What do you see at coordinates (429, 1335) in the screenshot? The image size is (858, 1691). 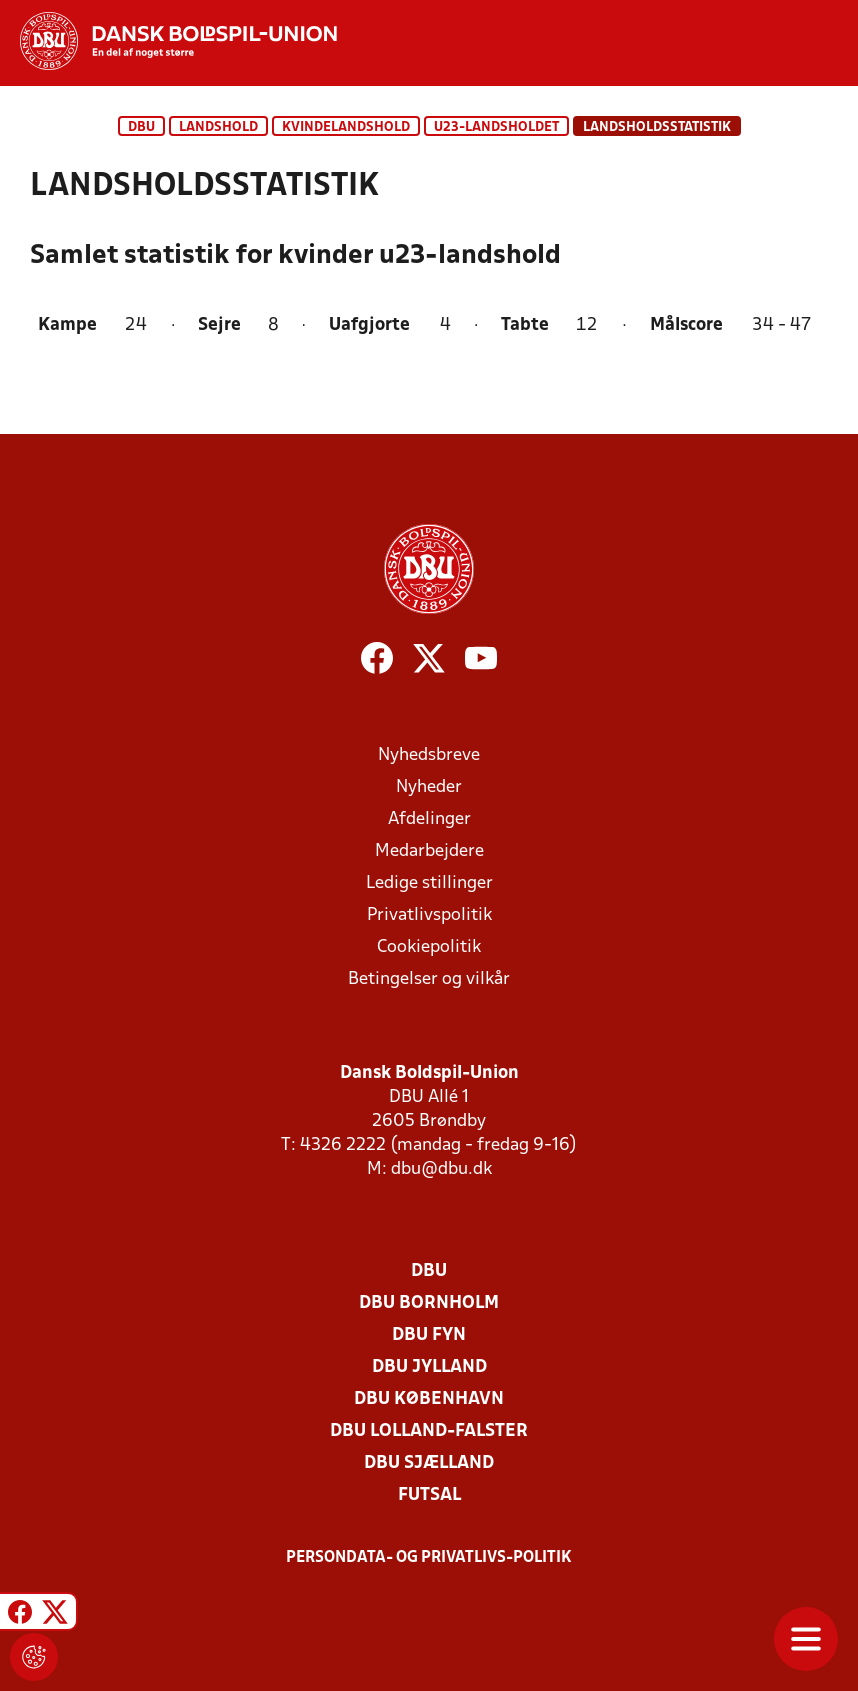 I see `DBU Fyn` at bounding box center [429, 1335].